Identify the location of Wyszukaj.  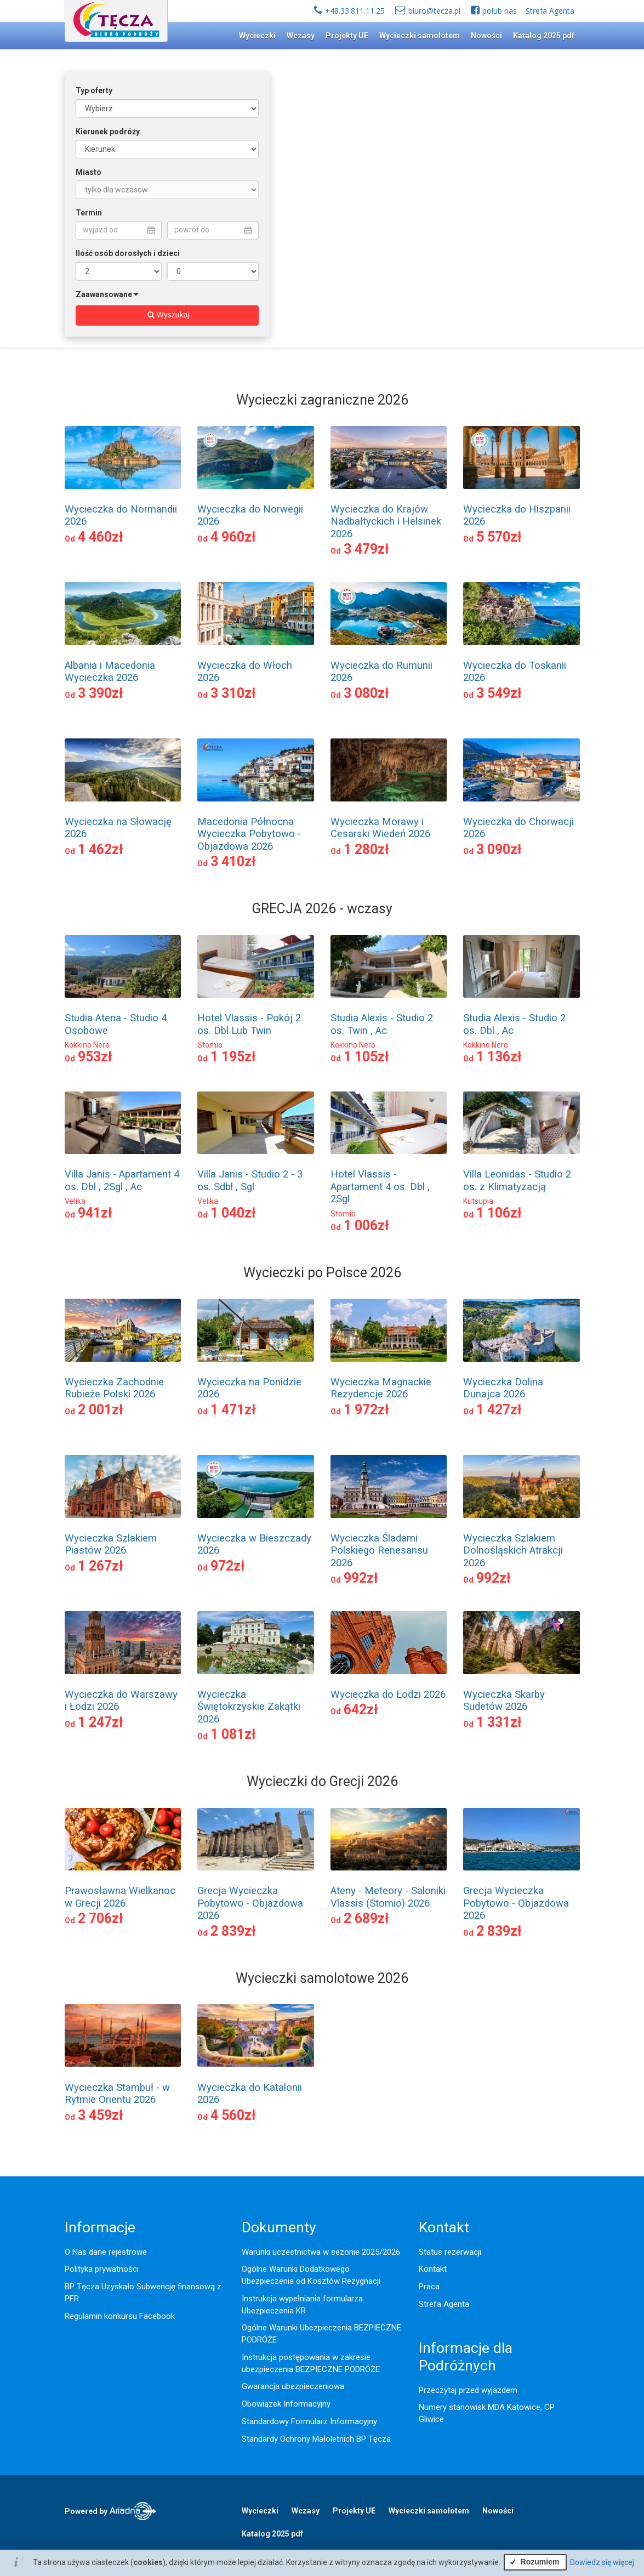
(167, 314).